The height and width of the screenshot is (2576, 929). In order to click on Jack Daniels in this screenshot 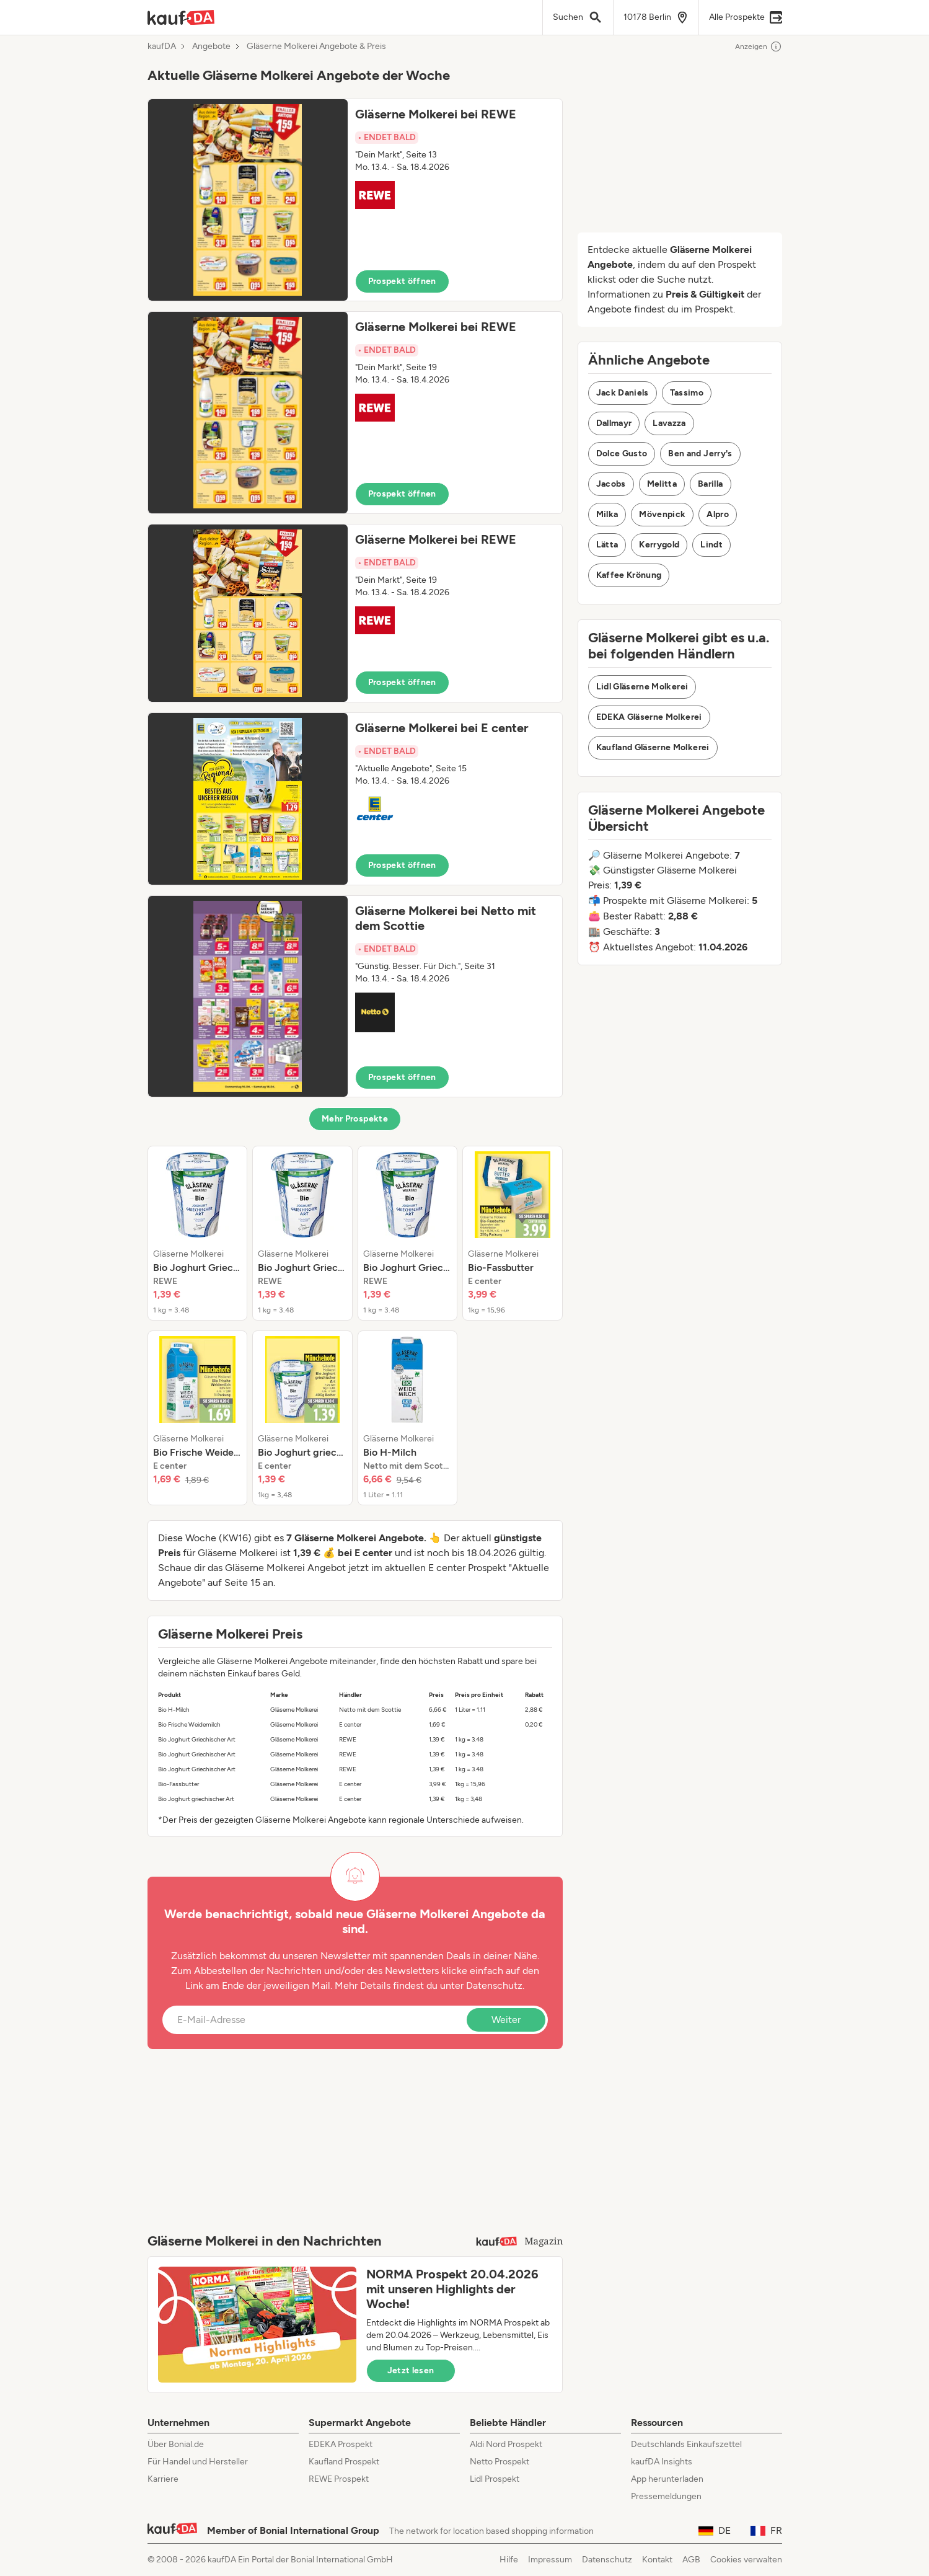, I will do `click(622, 392)`.